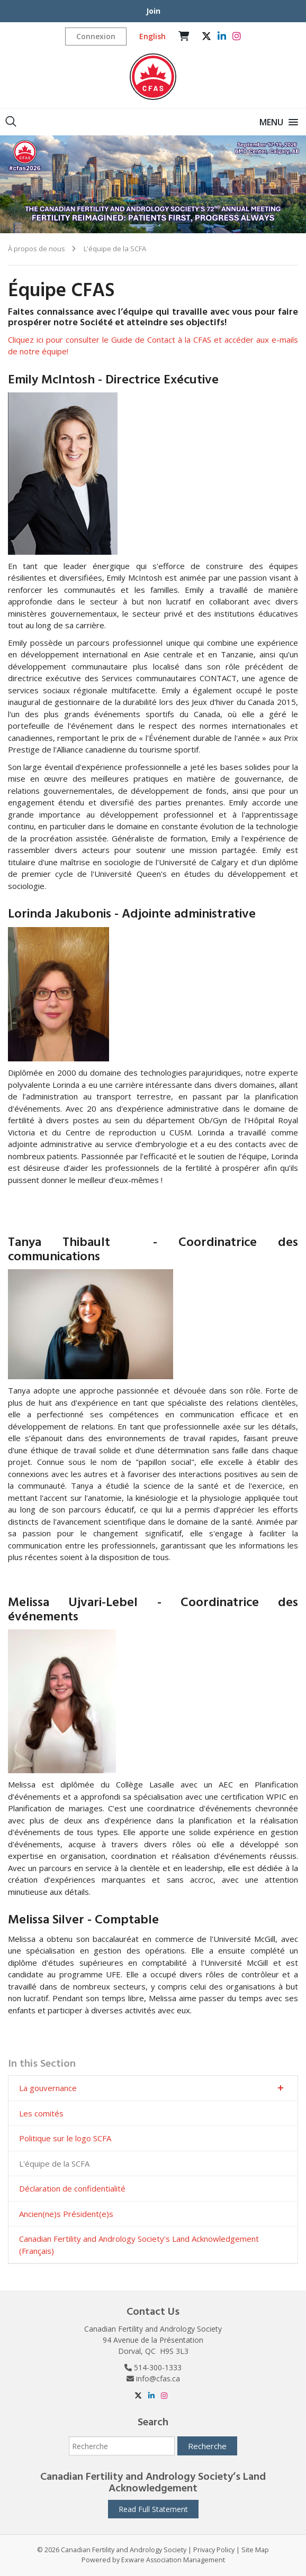 This screenshot has width=306, height=2576. Describe the element at coordinates (72, 2188) in the screenshot. I see `Déclaration de confidentialité` at that location.